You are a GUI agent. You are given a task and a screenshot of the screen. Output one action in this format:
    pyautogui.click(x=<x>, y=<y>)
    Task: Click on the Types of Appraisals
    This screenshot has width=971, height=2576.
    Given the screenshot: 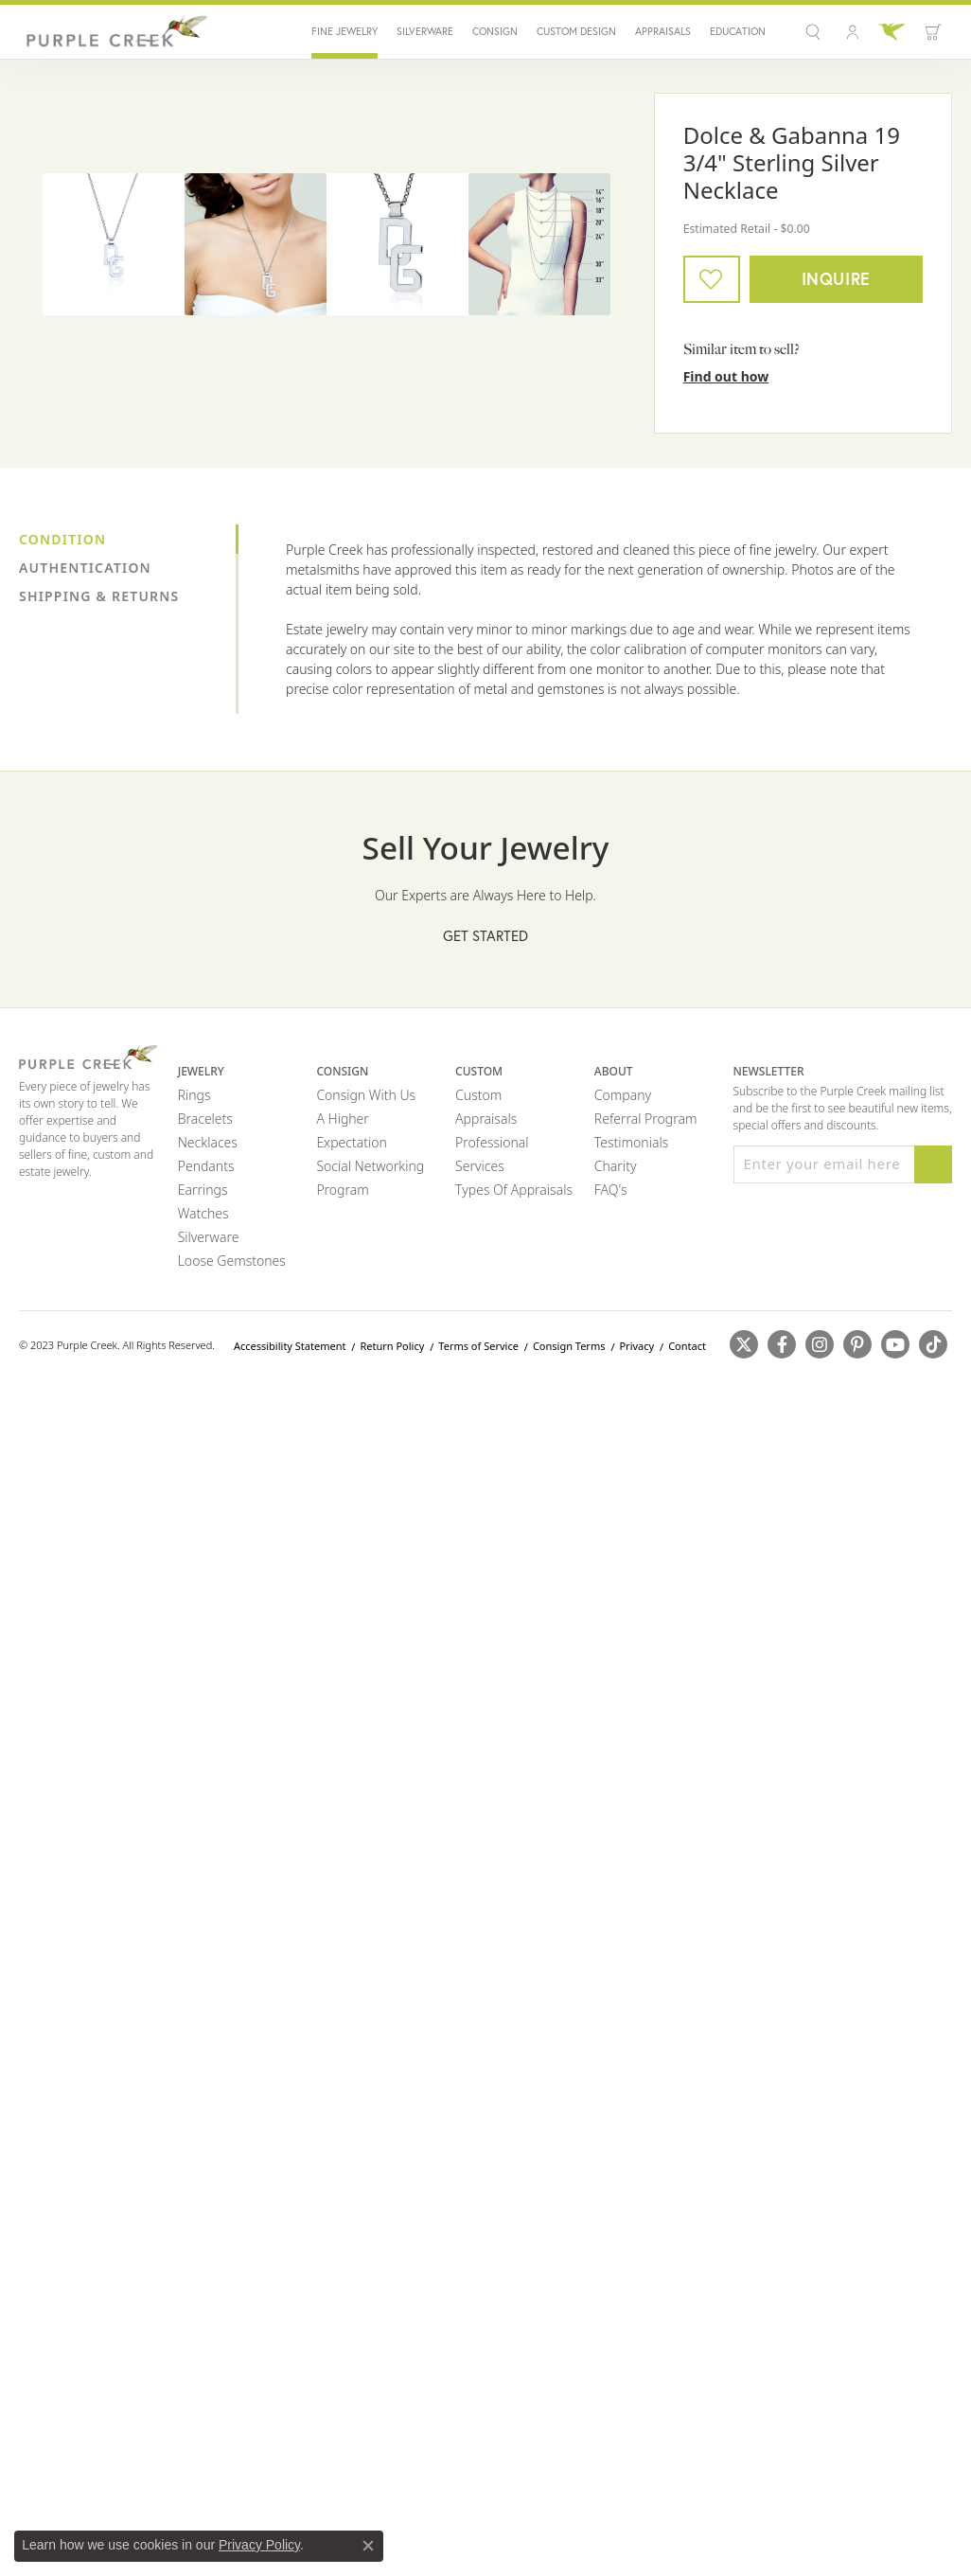 What is the action you would take?
    pyautogui.click(x=514, y=1190)
    